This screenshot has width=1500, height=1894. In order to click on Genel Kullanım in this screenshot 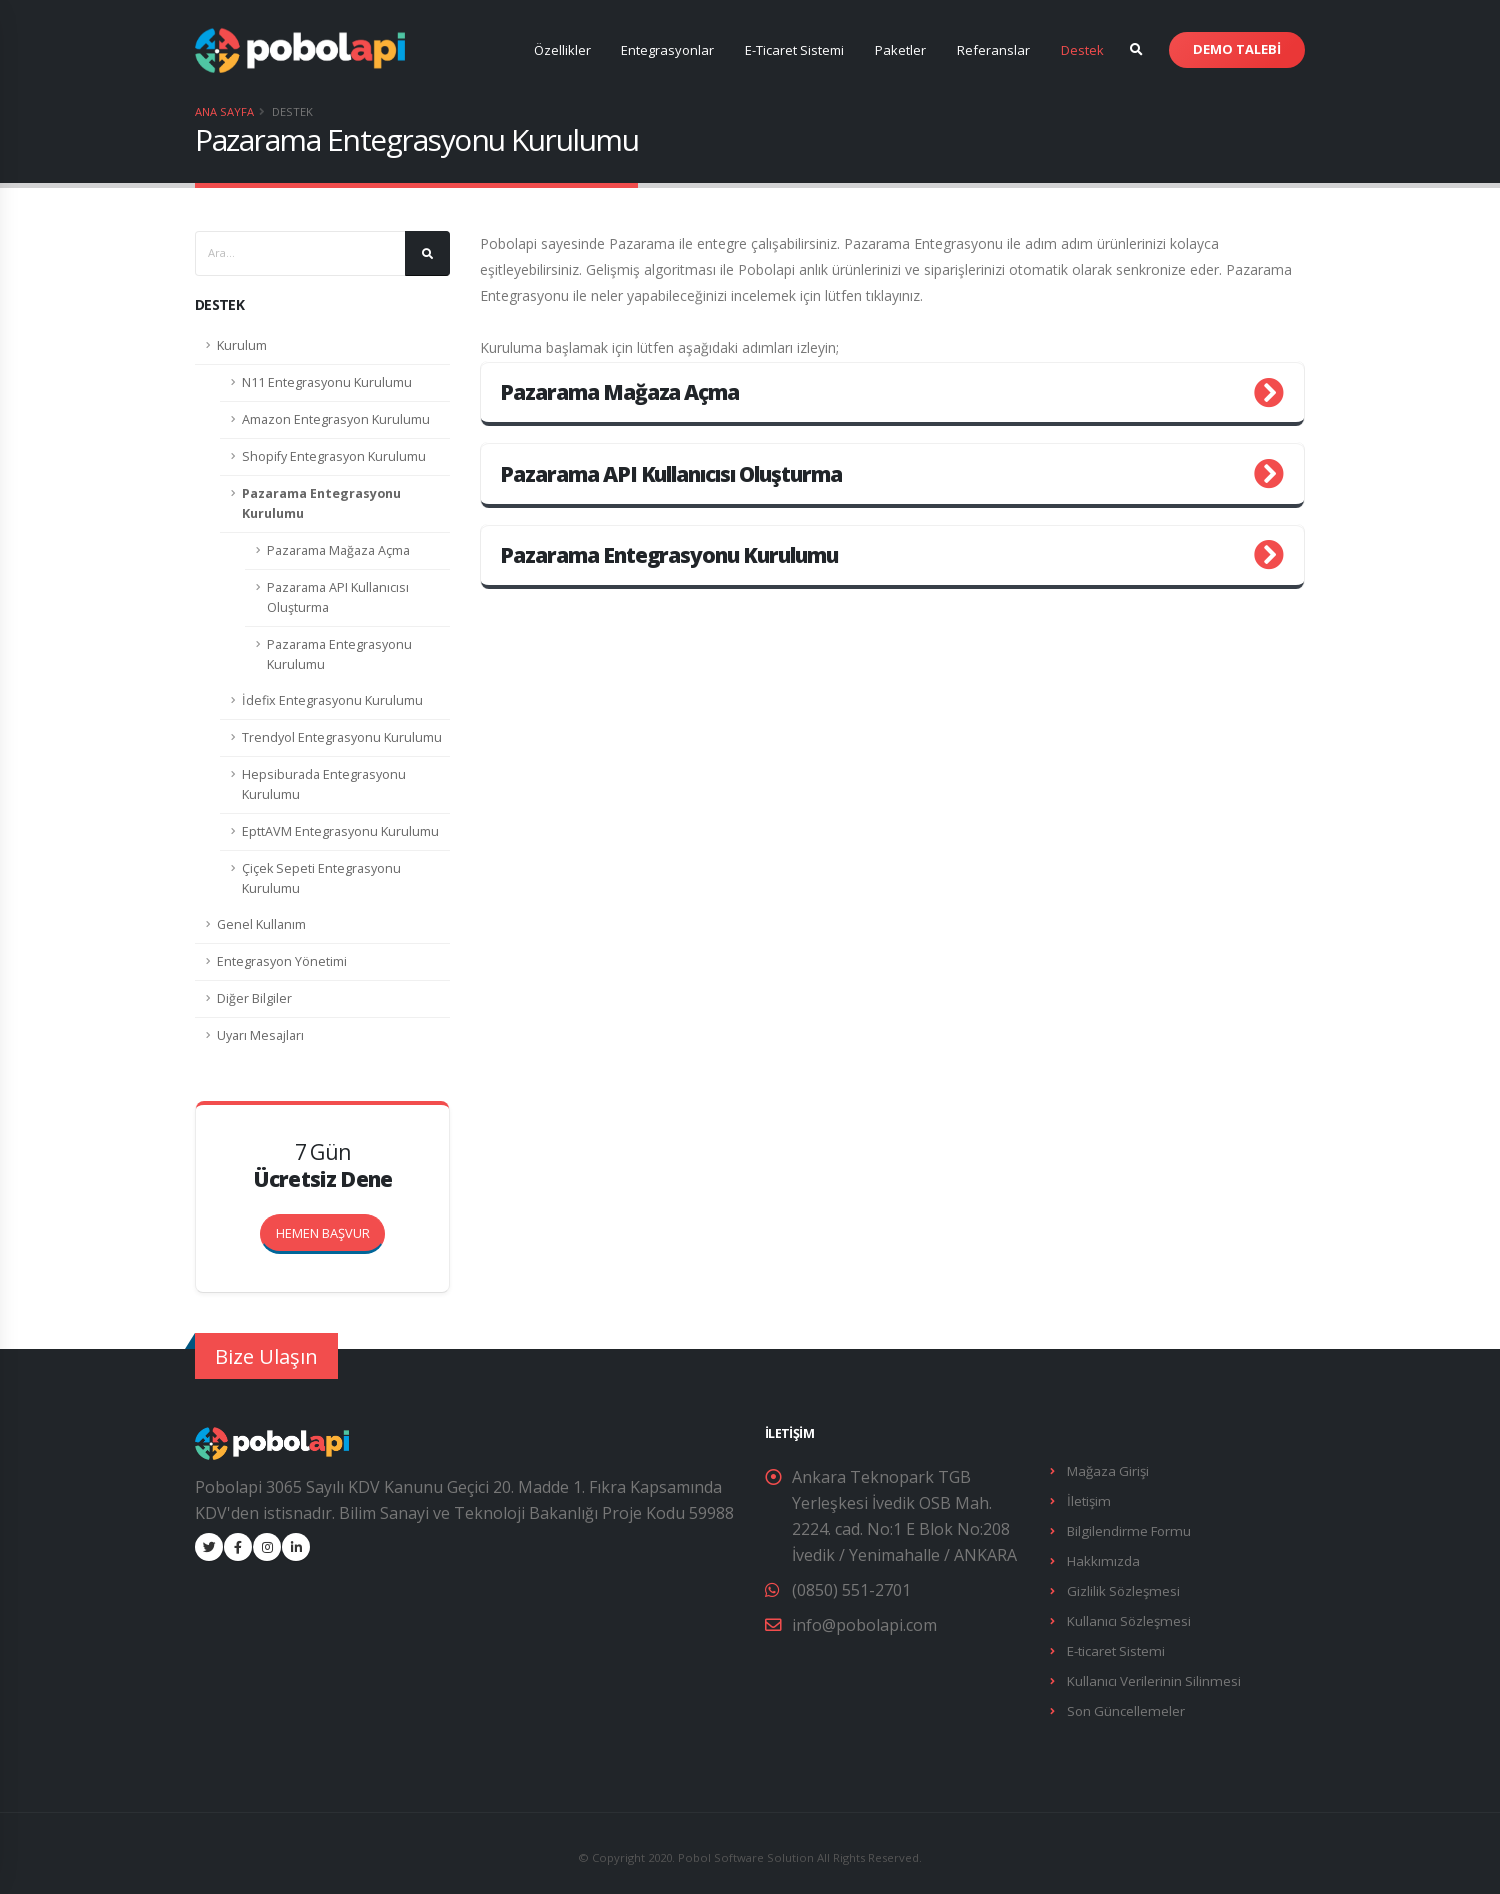, I will do `click(261, 924)`.